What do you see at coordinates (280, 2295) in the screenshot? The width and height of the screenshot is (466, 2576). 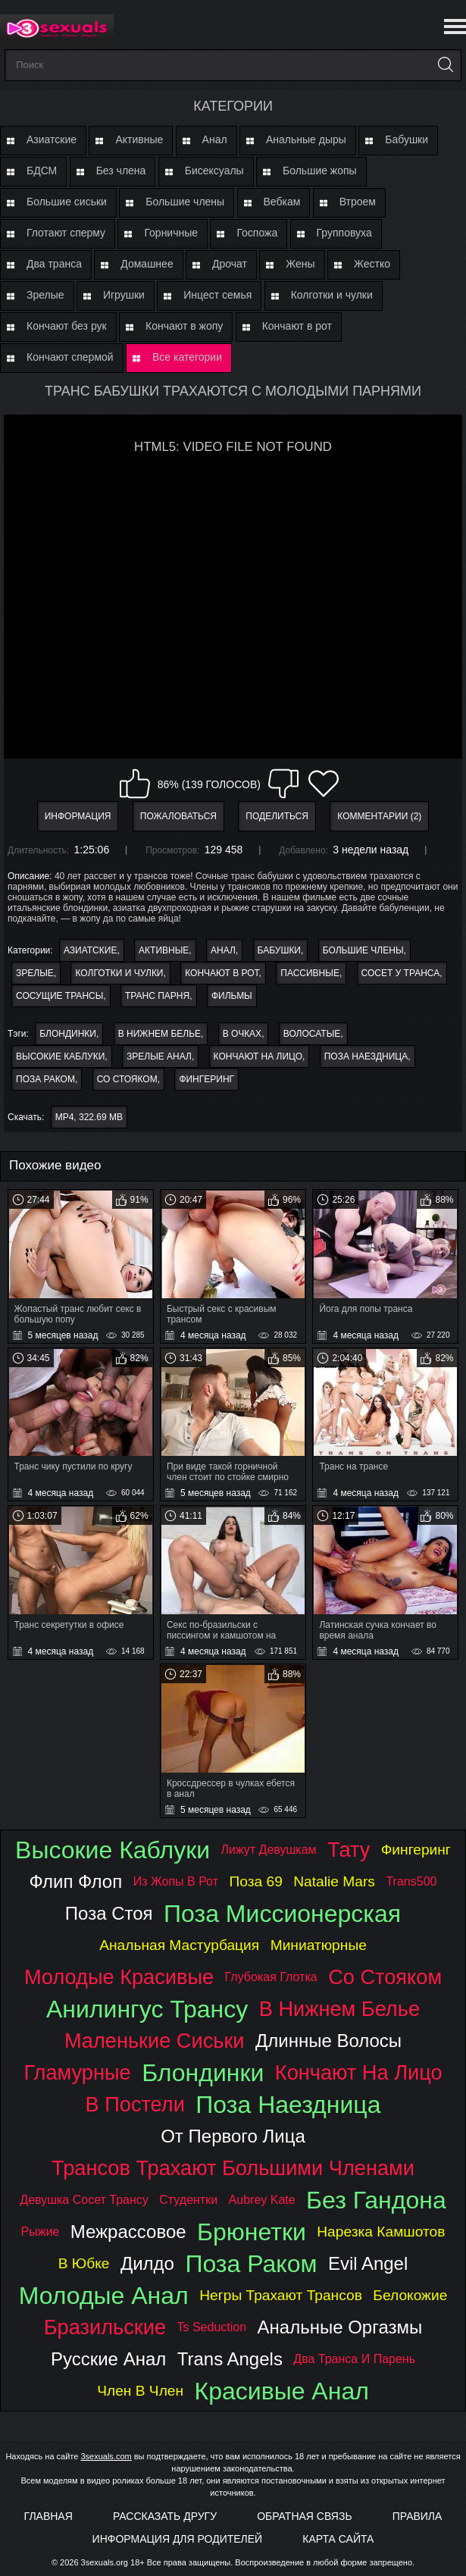 I see `негры трахают трансов` at bounding box center [280, 2295].